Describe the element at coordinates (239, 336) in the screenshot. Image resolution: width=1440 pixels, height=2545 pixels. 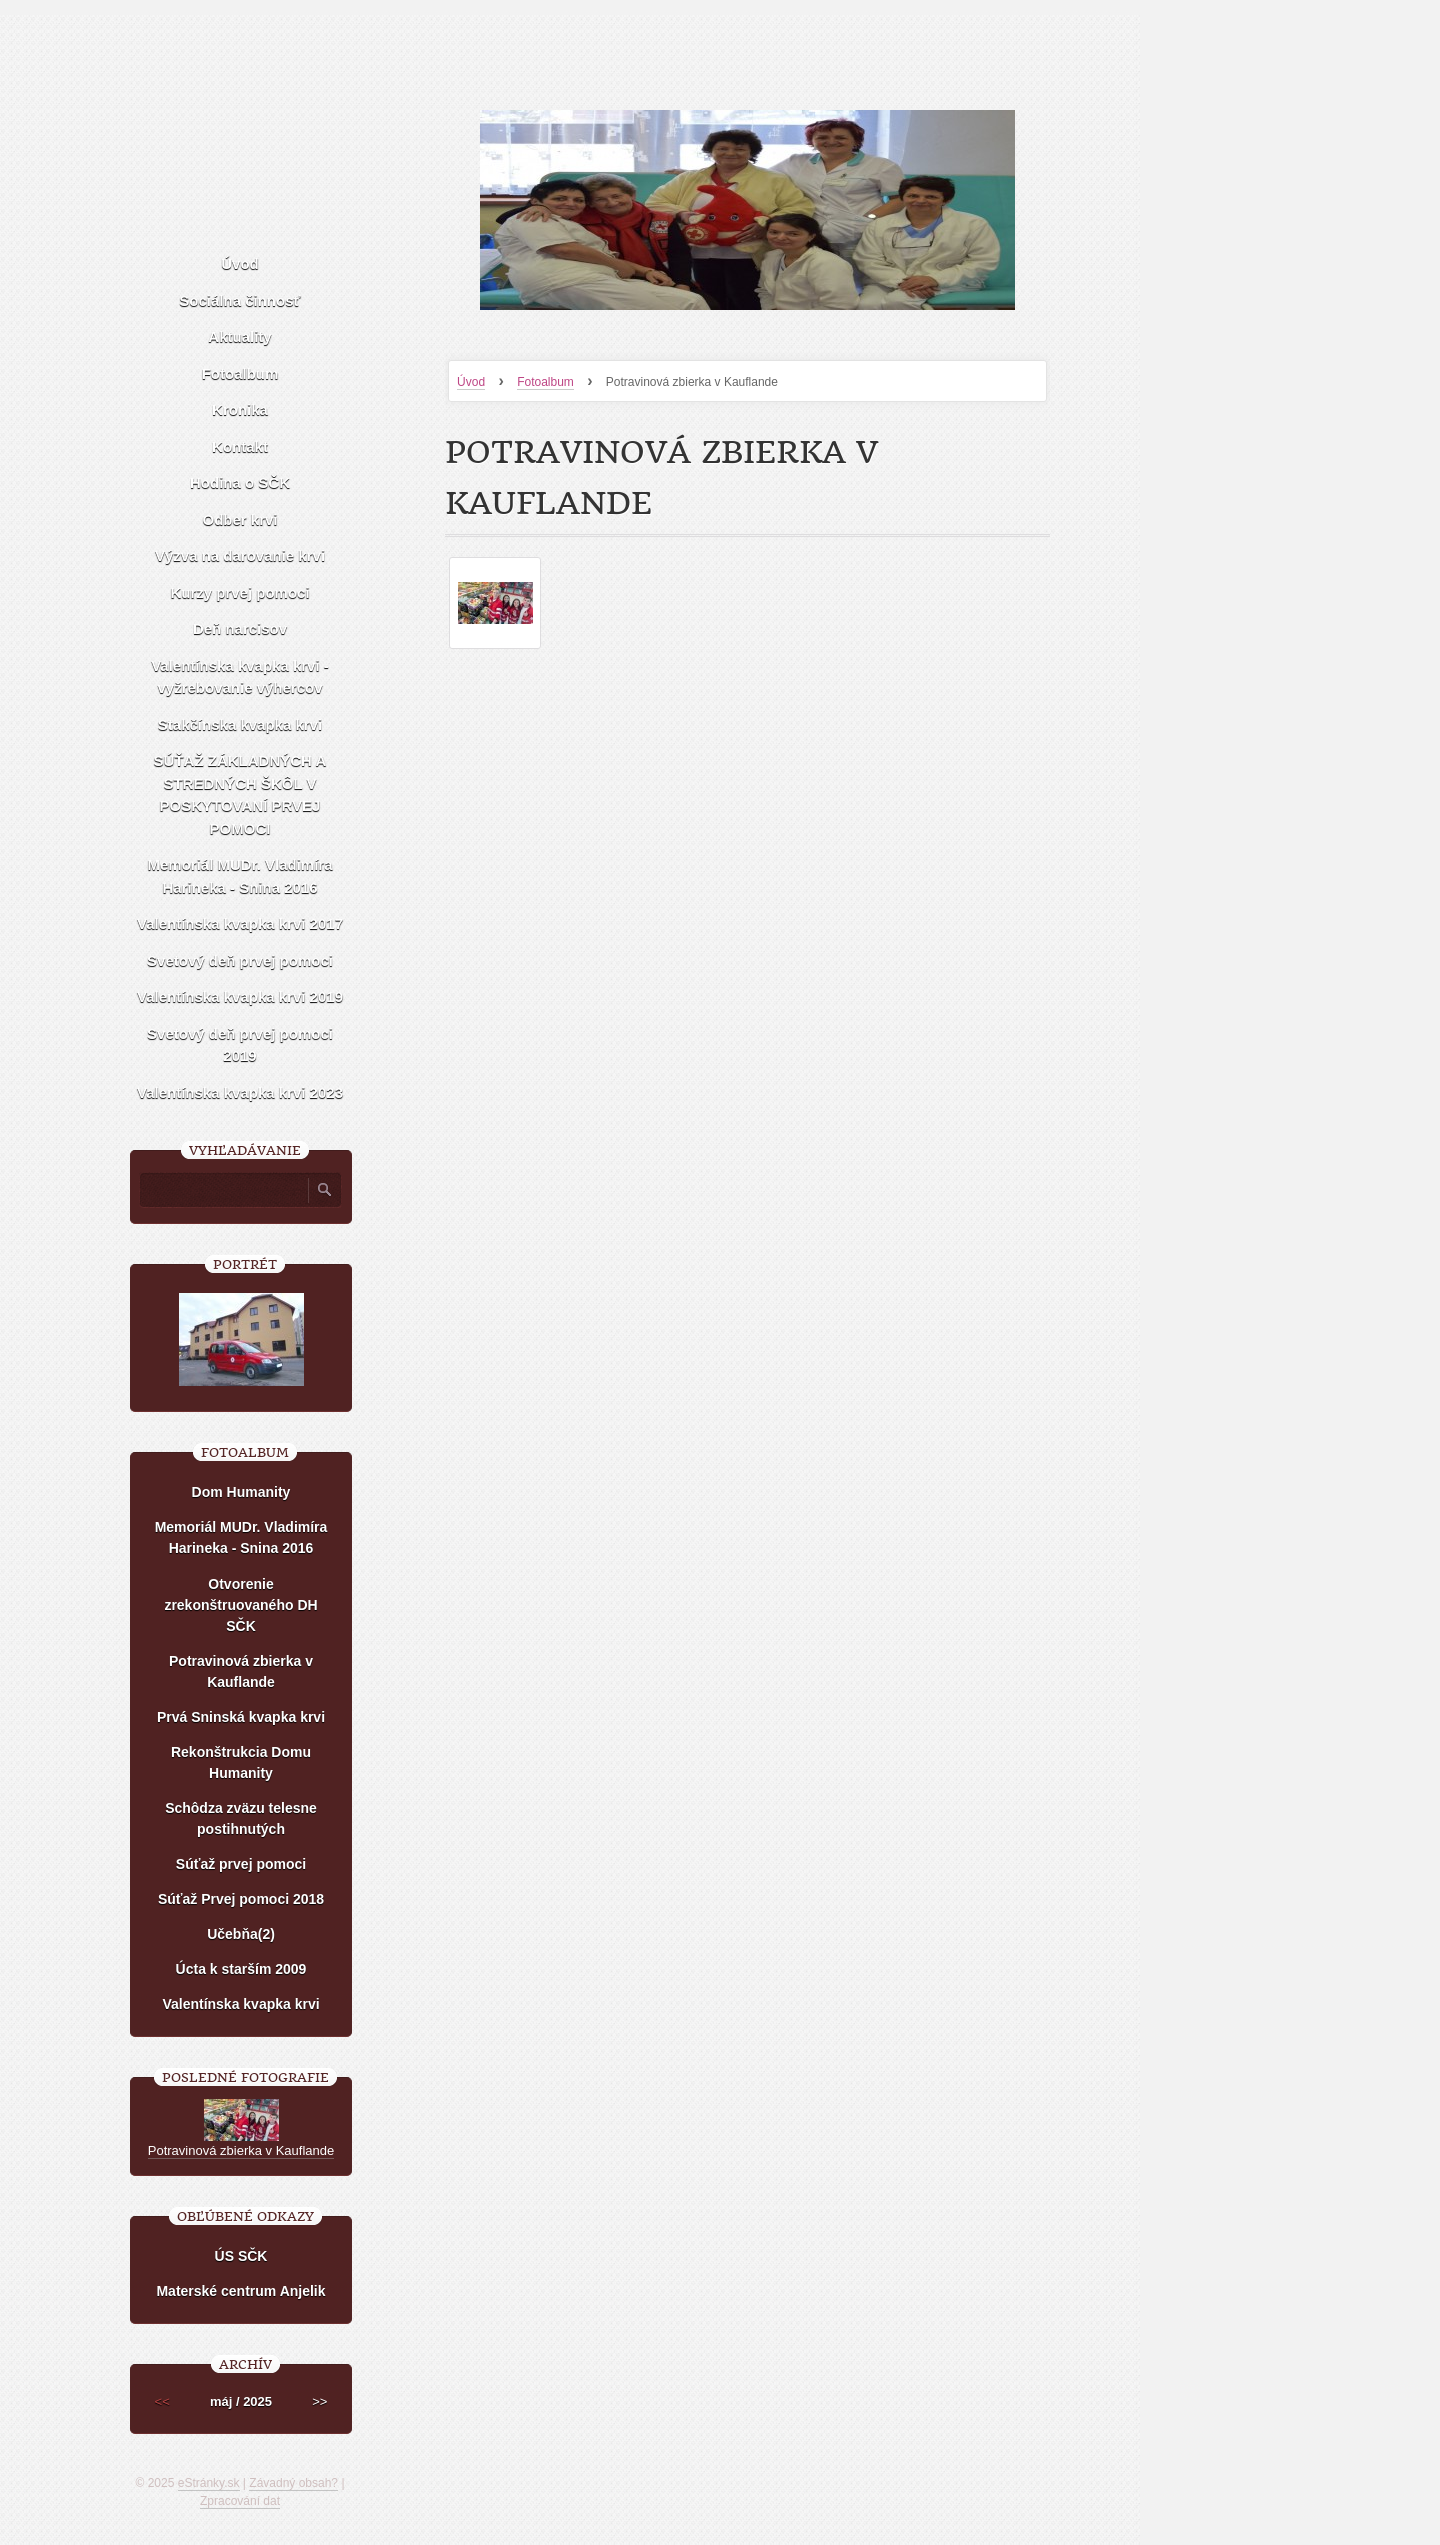
I see `Aktuality` at that location.